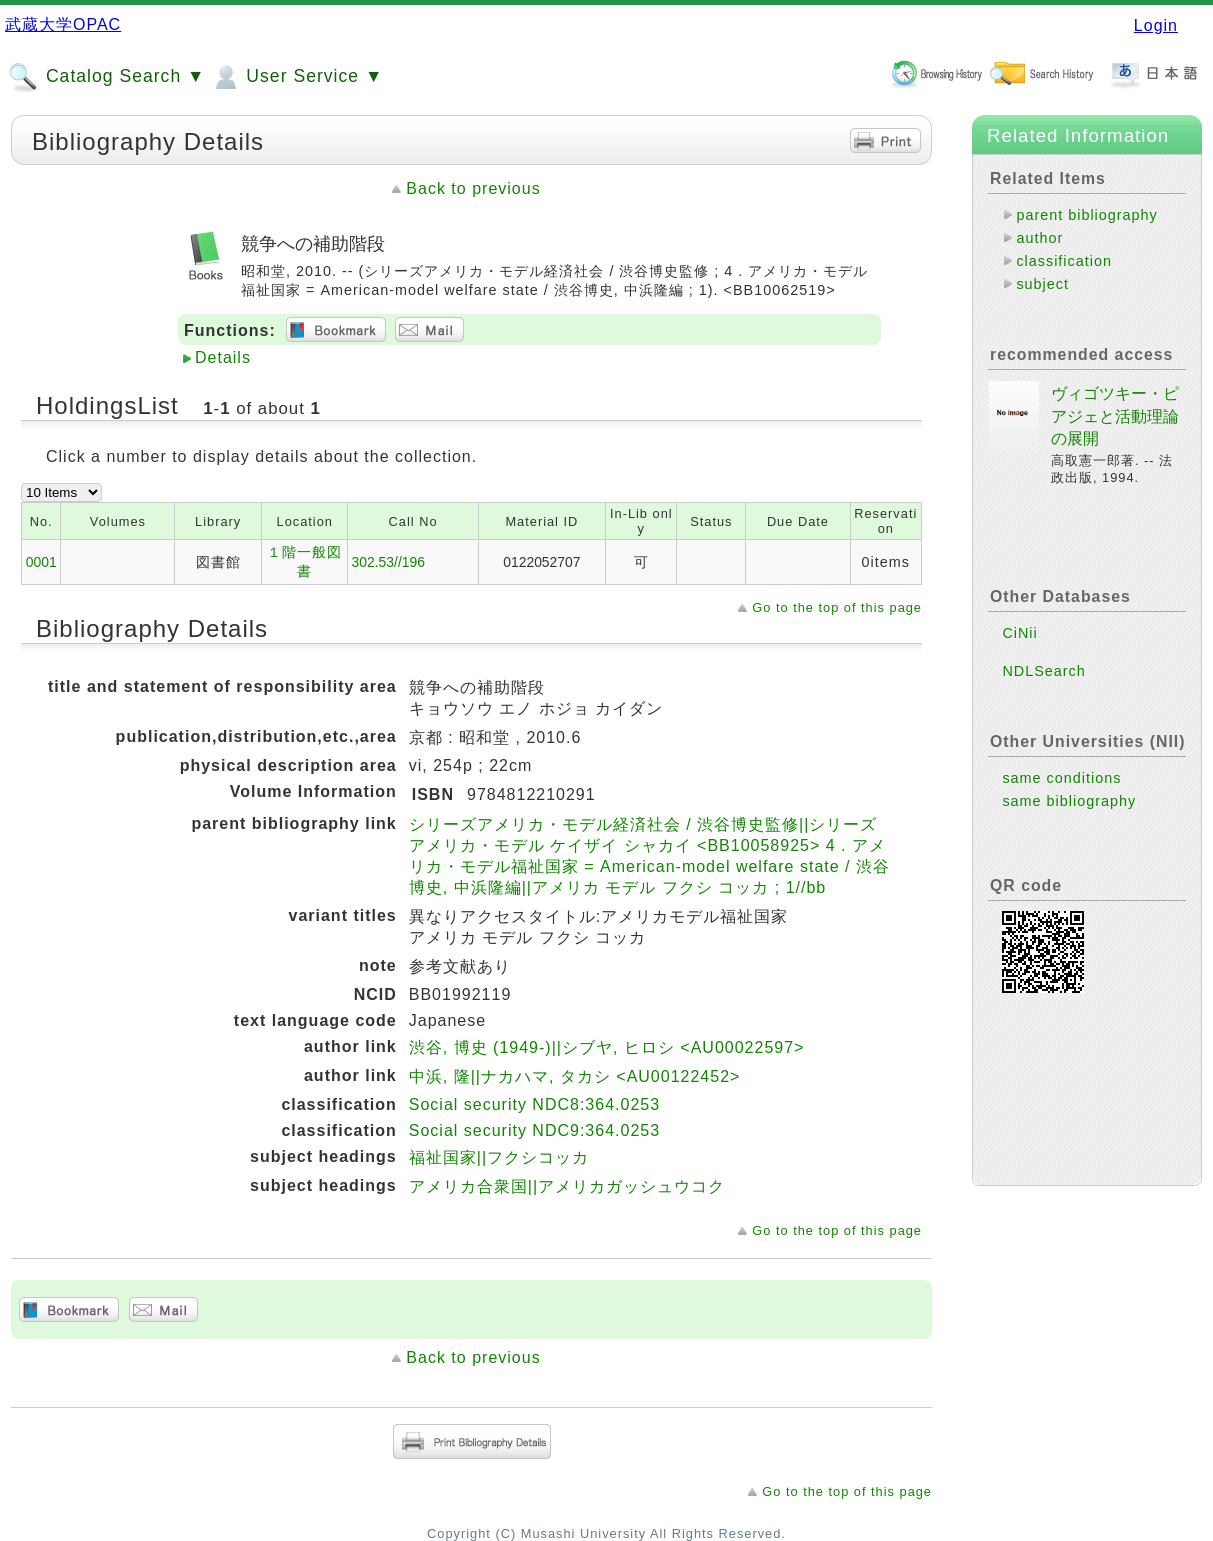 This screenshot has height=1541, width=1213. What do you see at coordinates (1086, 215) in the screenshot?
I see `parent bibliography` at bounding box center [1086, 215].